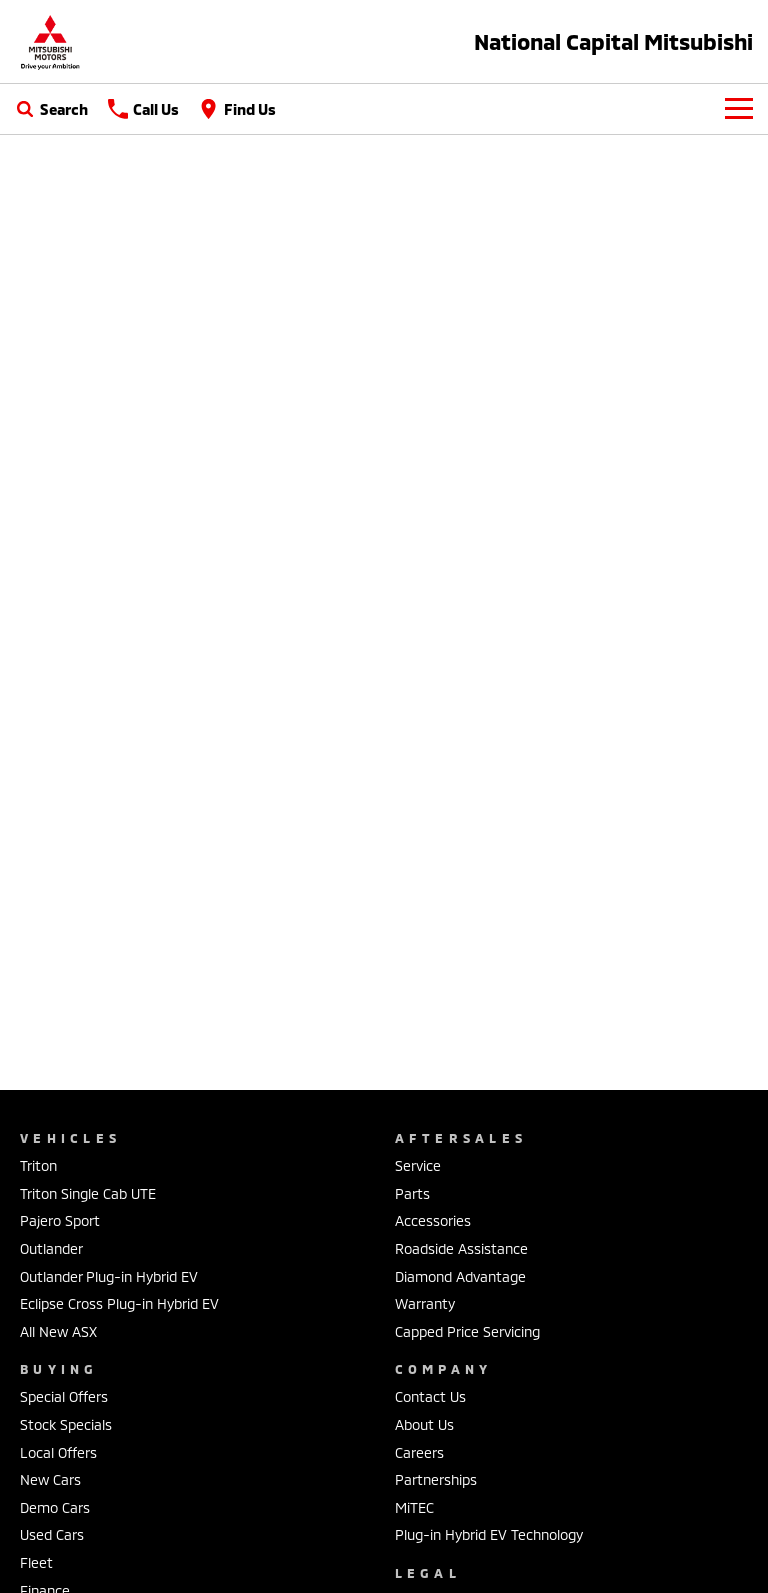 The image size is (768, 1593). What do you see at coordinates (424, 1424) in the screenshot?
I see `About Us` at bounding box center [424, 1424].